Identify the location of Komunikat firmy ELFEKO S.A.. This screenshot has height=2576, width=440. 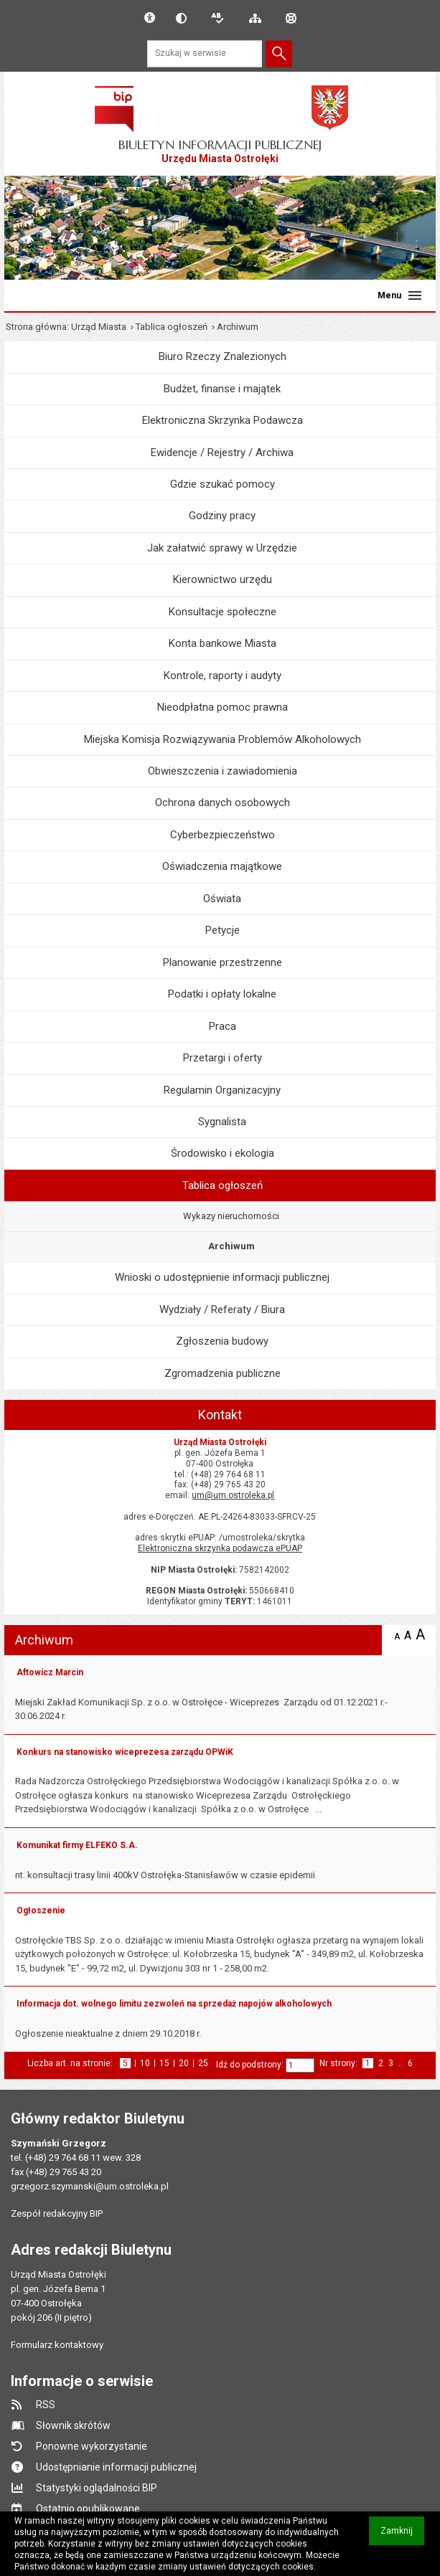
(77, 1845).